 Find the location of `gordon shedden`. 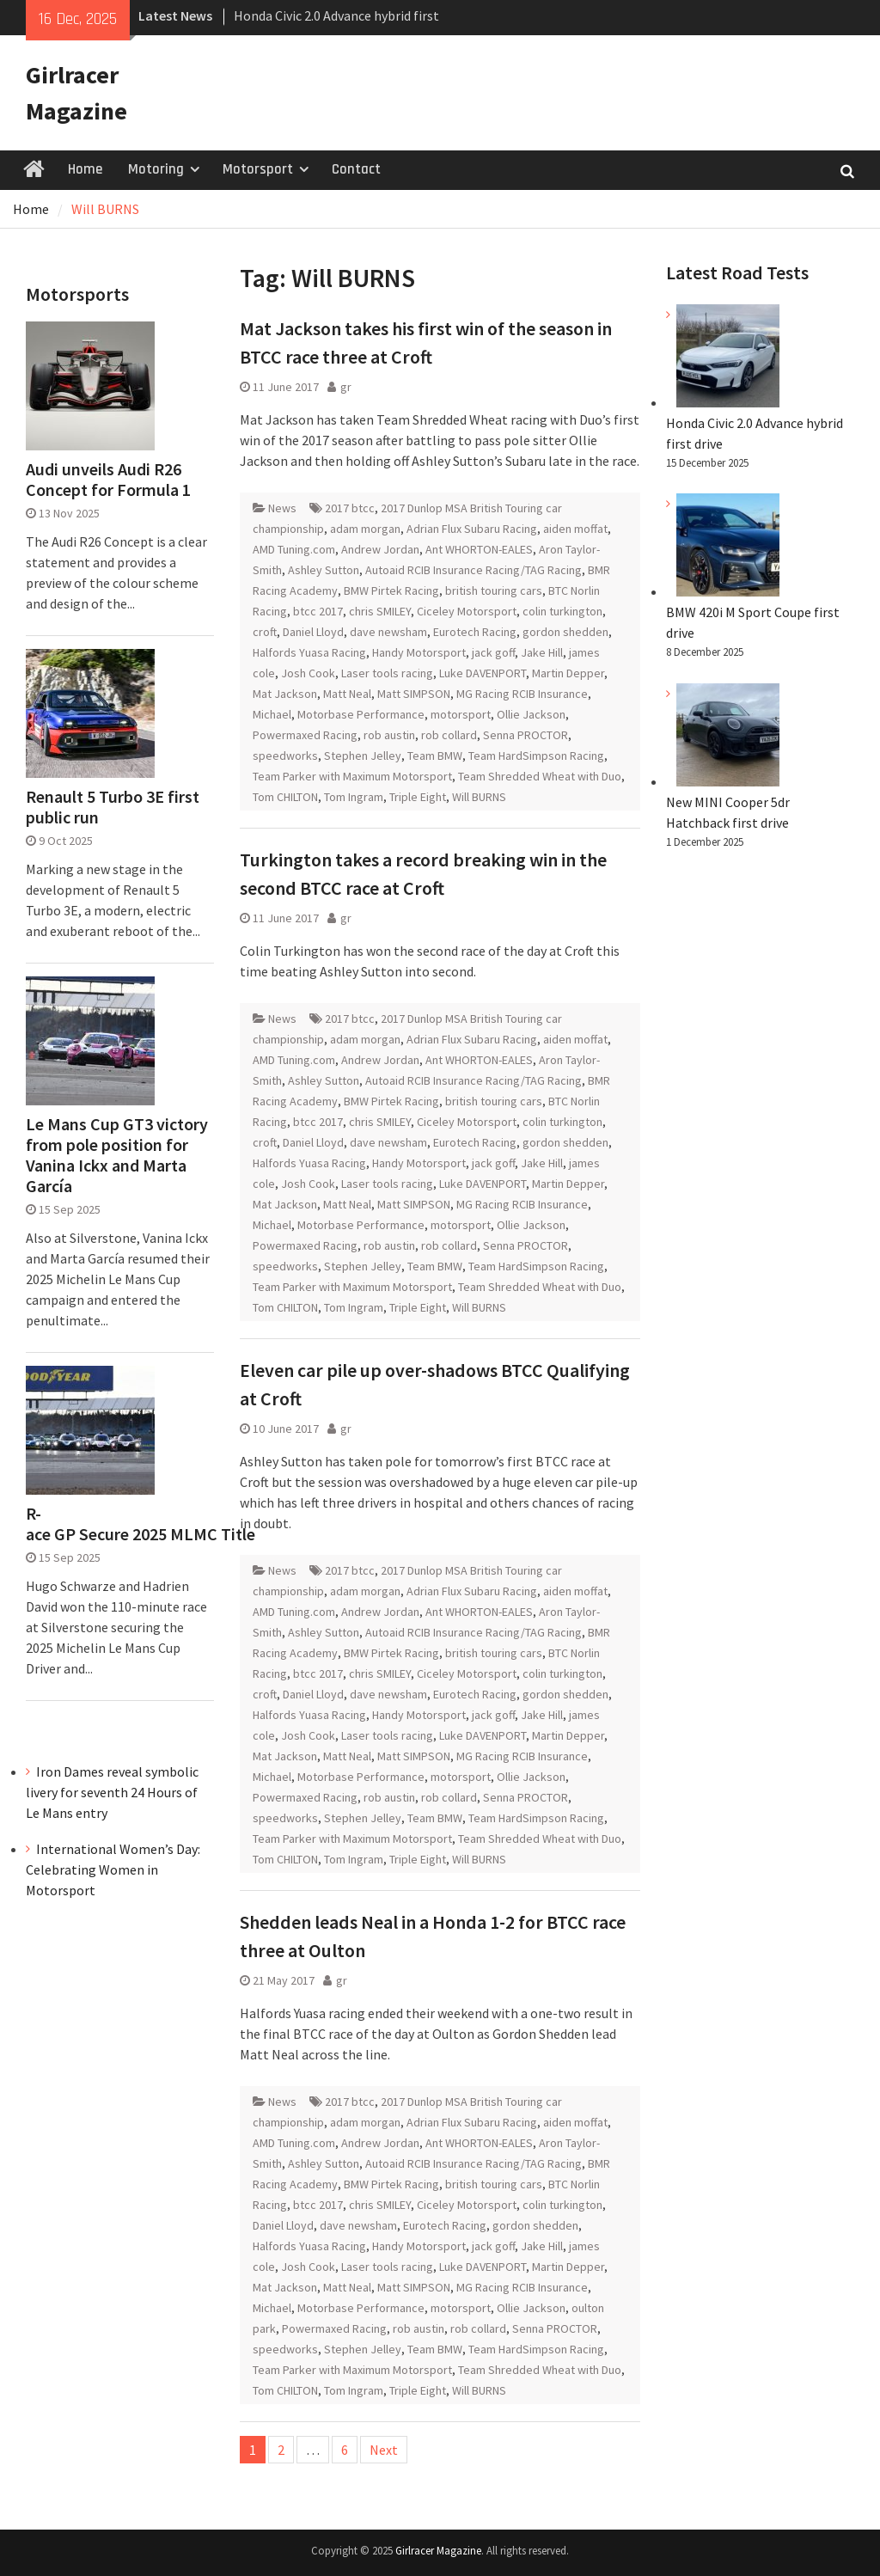

gordon shedden is located at coordinates (565, 631).